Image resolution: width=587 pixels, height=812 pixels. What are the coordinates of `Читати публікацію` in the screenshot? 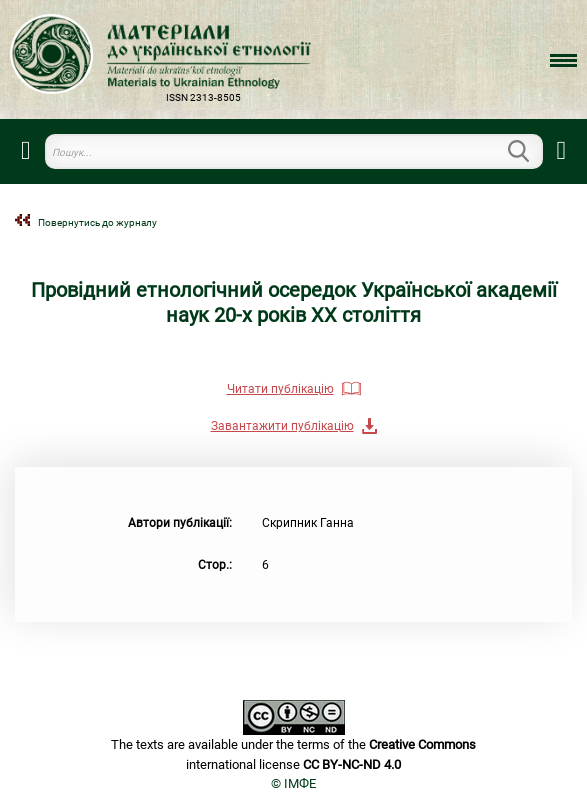 It's located at (280, 389).